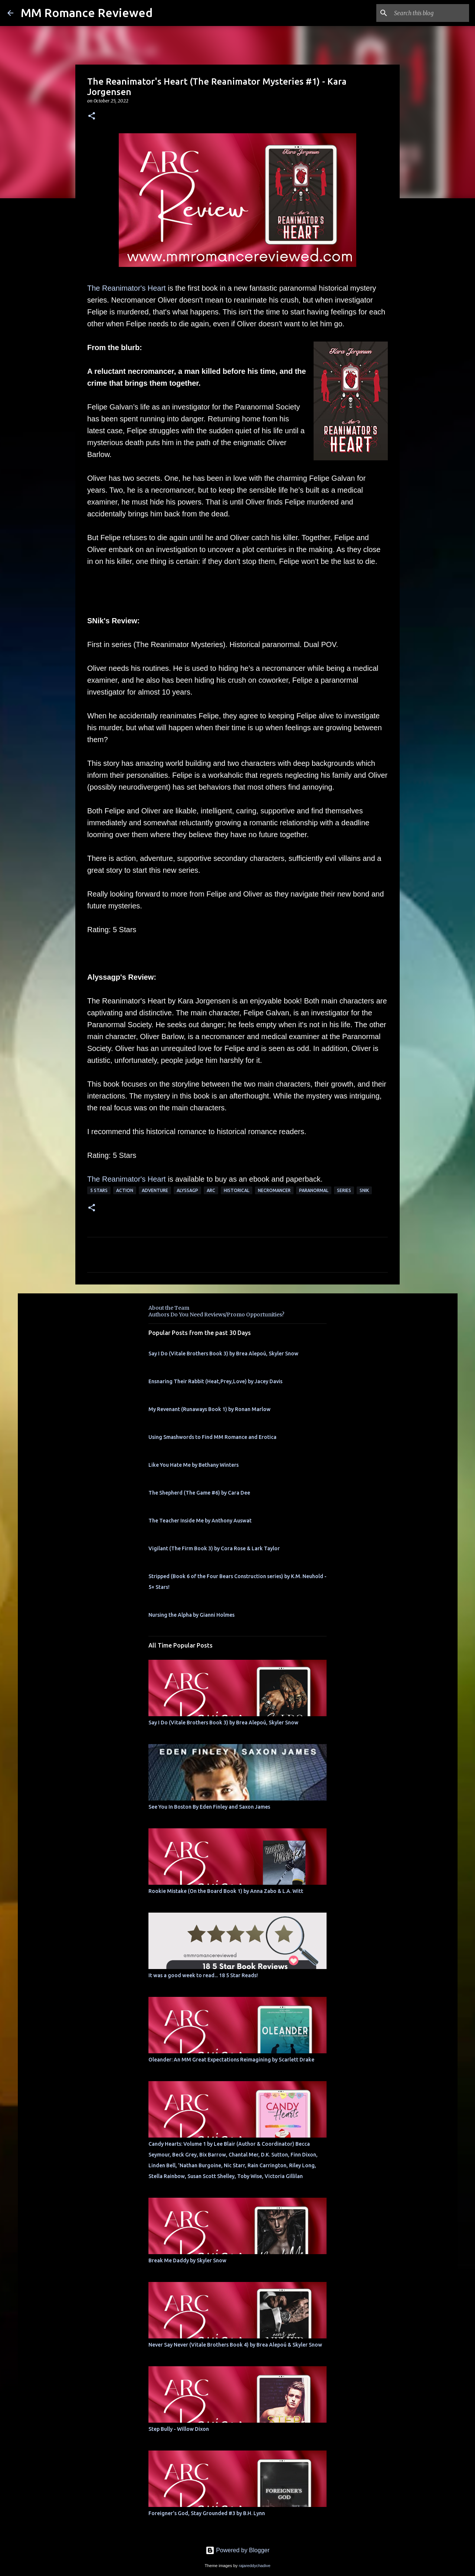 Image resolution: width=475 pixels, height=2576 pixels. What do you see at coordinates (344, 1190) in the screenshot?
I see `Series` at bounding box center [344, 1190].